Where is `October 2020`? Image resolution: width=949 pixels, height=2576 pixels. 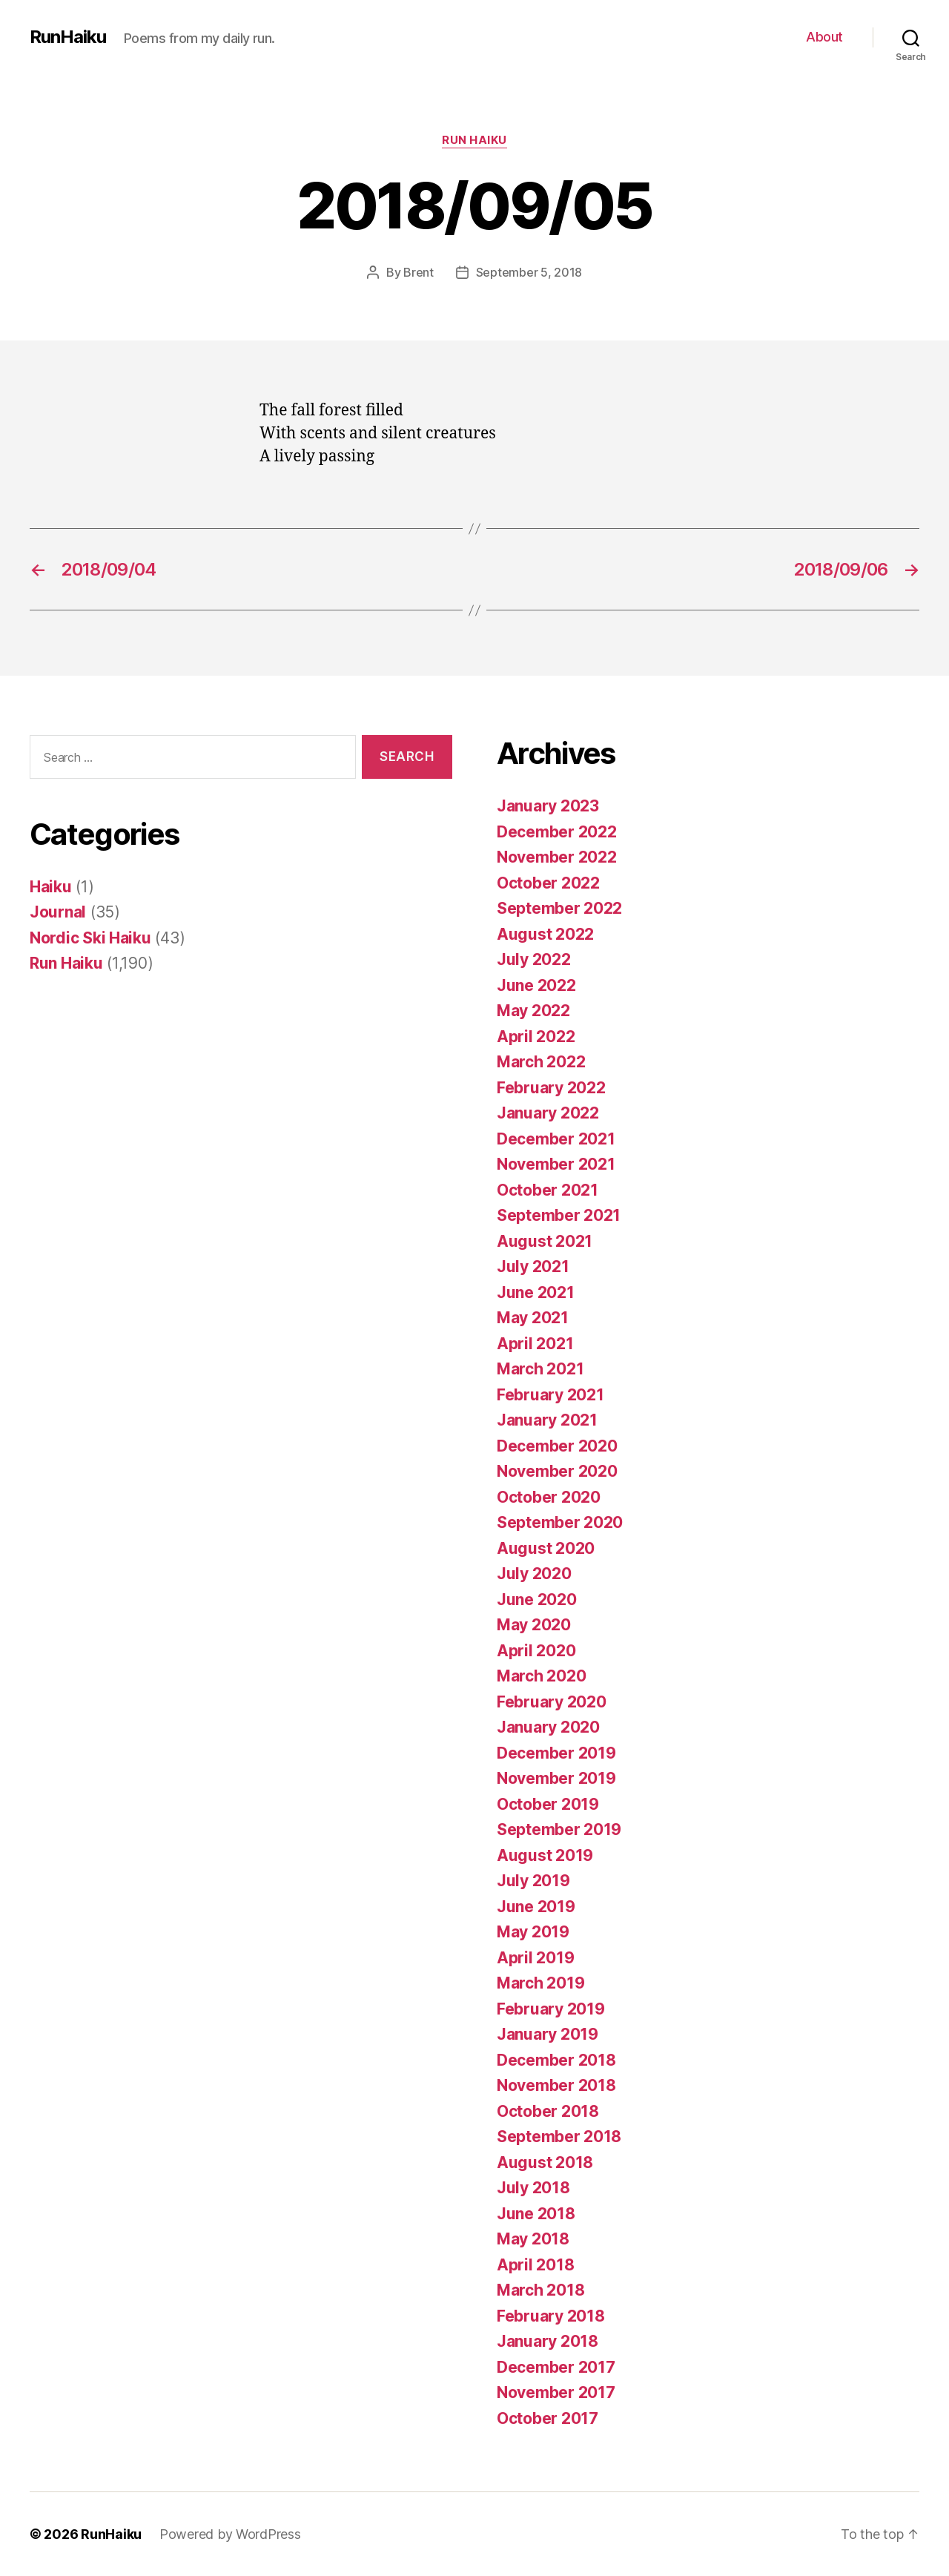
October 2020 is located at coordinates (549, 1497).